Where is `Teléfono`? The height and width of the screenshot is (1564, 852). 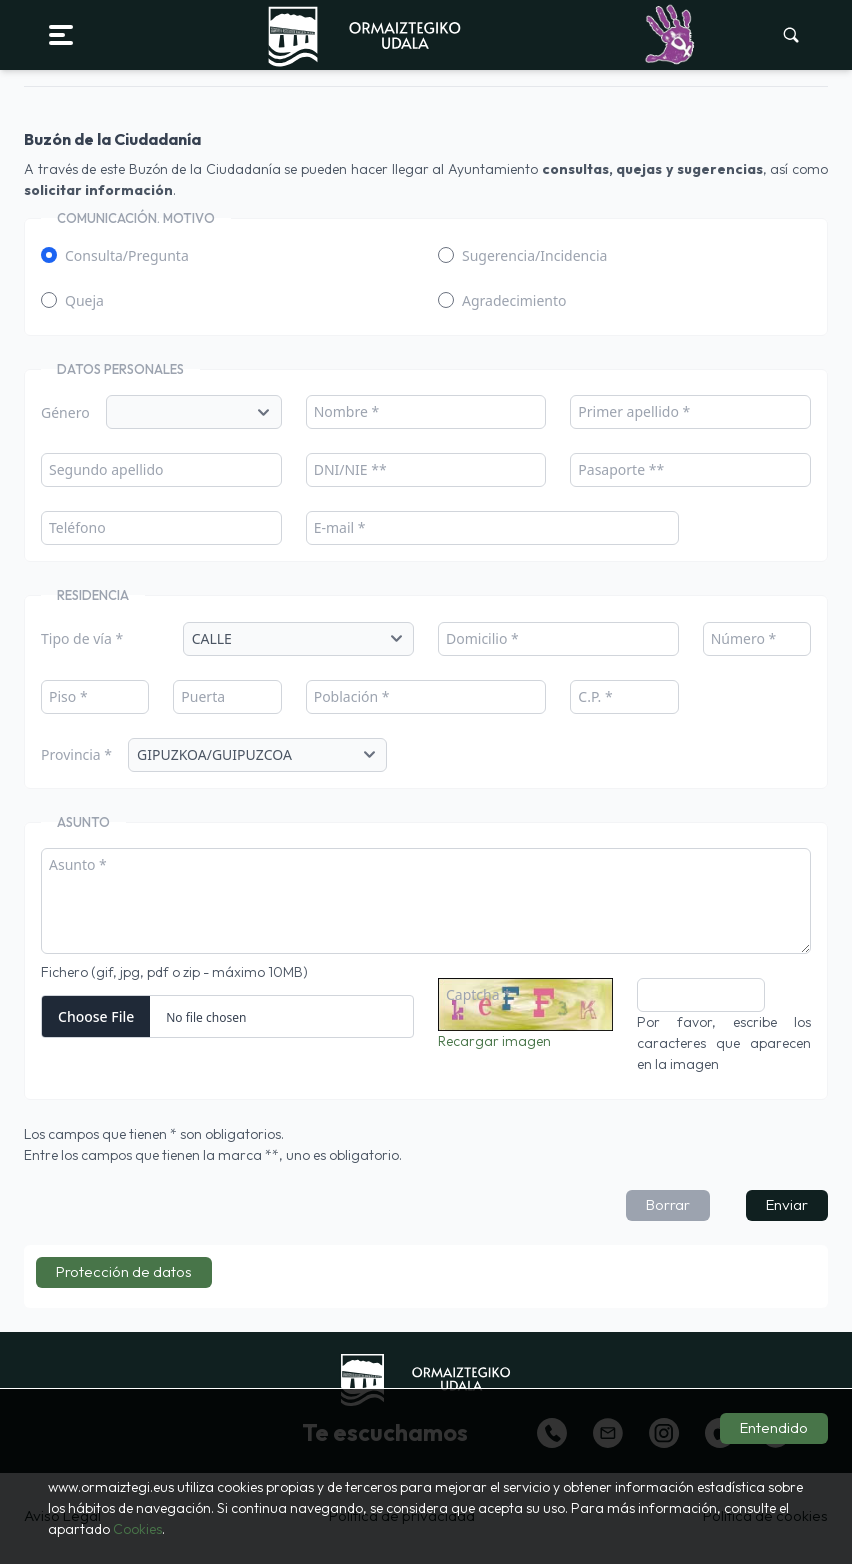
Teléfono is located at coordinates (77, 527).